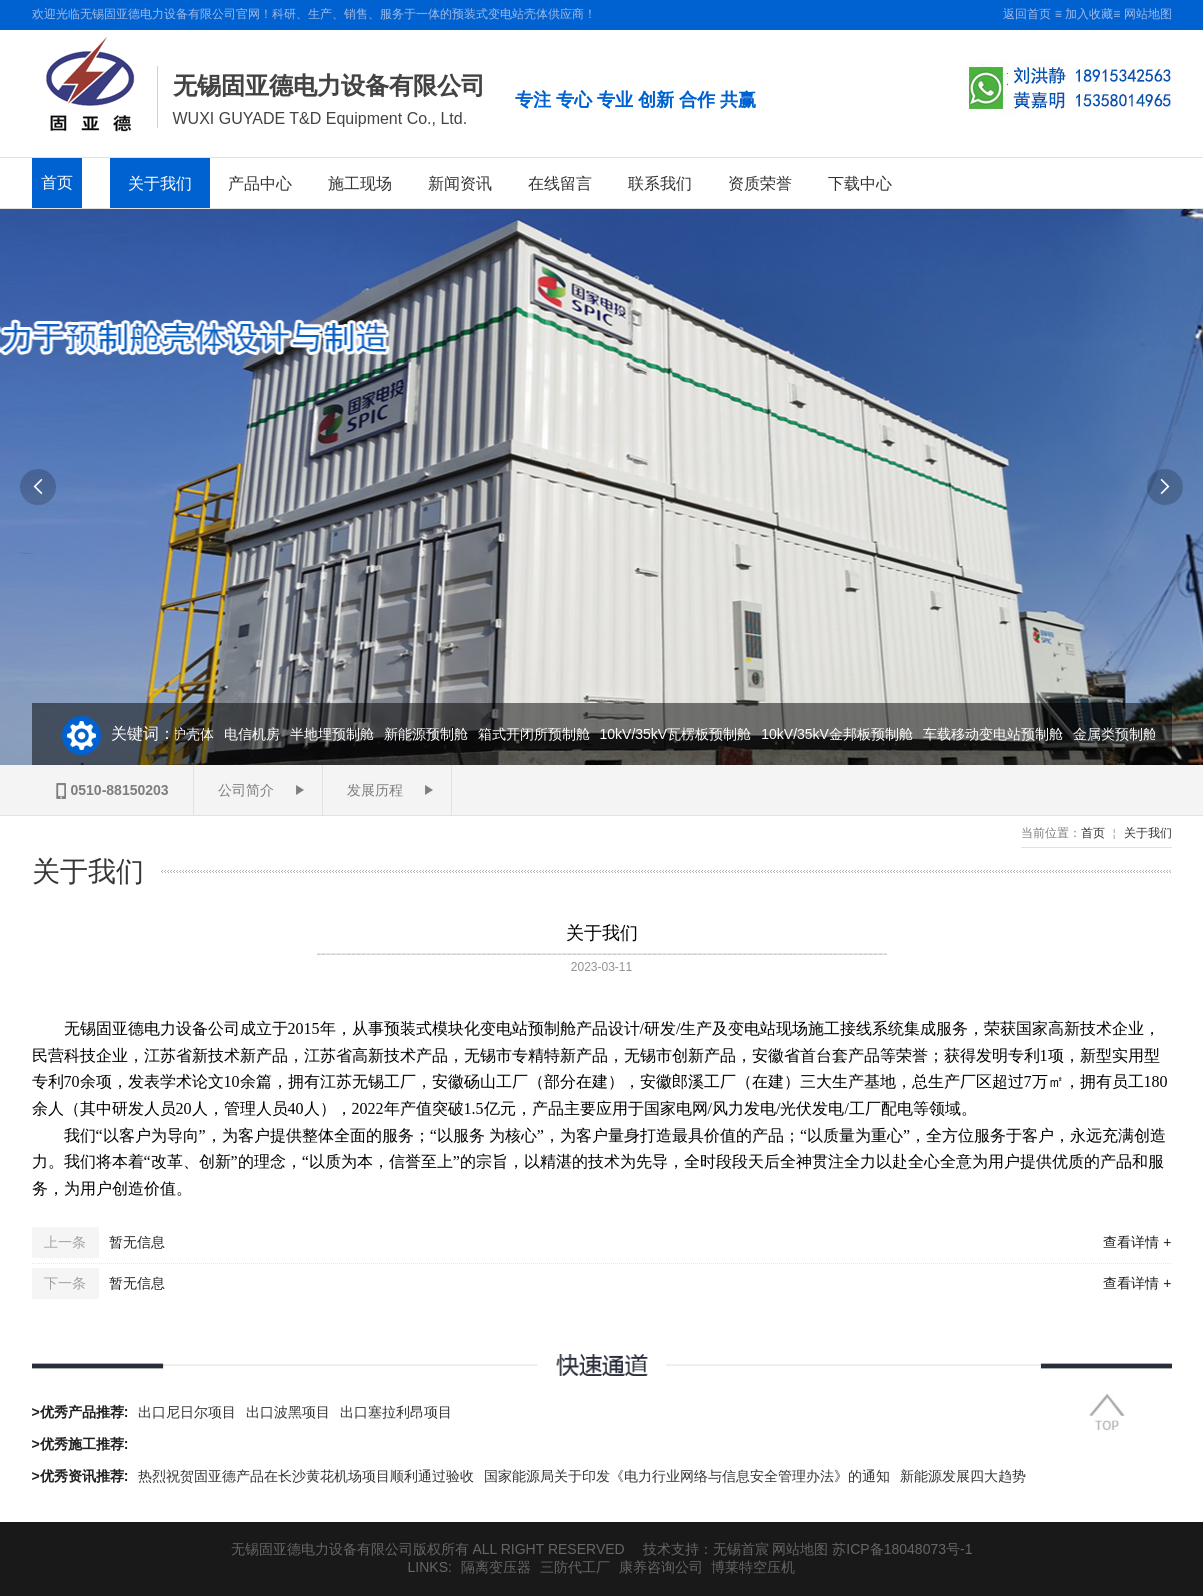  What do you see at coordinates (396, 1412) in the screenshot?
I see `出口塞拉利昂项目` at bounding box center [396, 1412].